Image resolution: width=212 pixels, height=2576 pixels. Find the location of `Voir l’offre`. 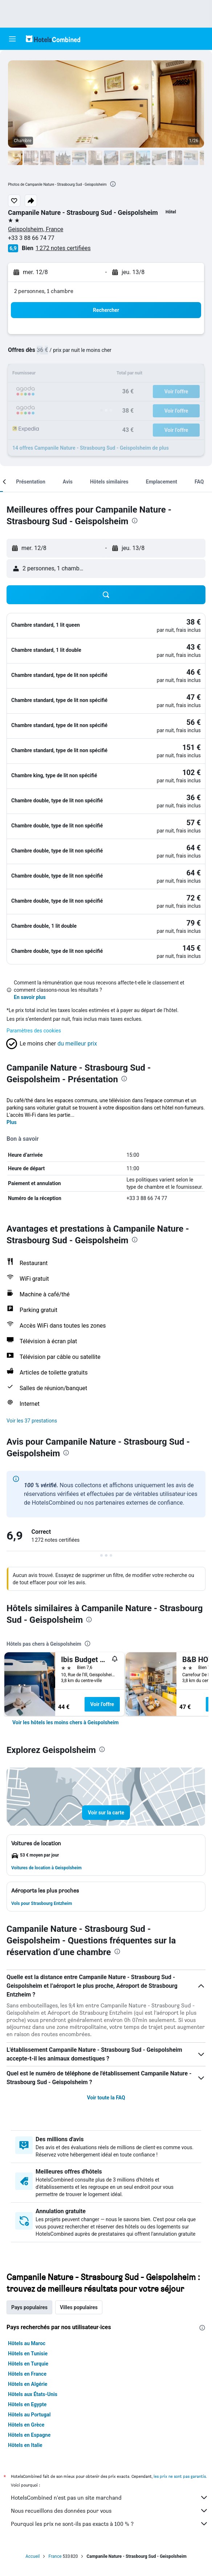

Voir l’offre is located at coordinates (102, 1704).